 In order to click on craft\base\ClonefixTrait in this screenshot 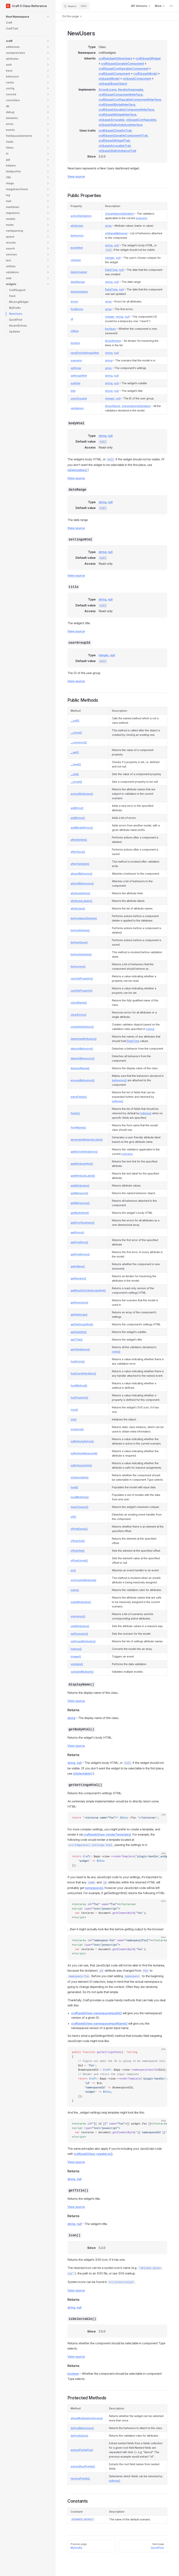, I will do `click(115, 130)`.